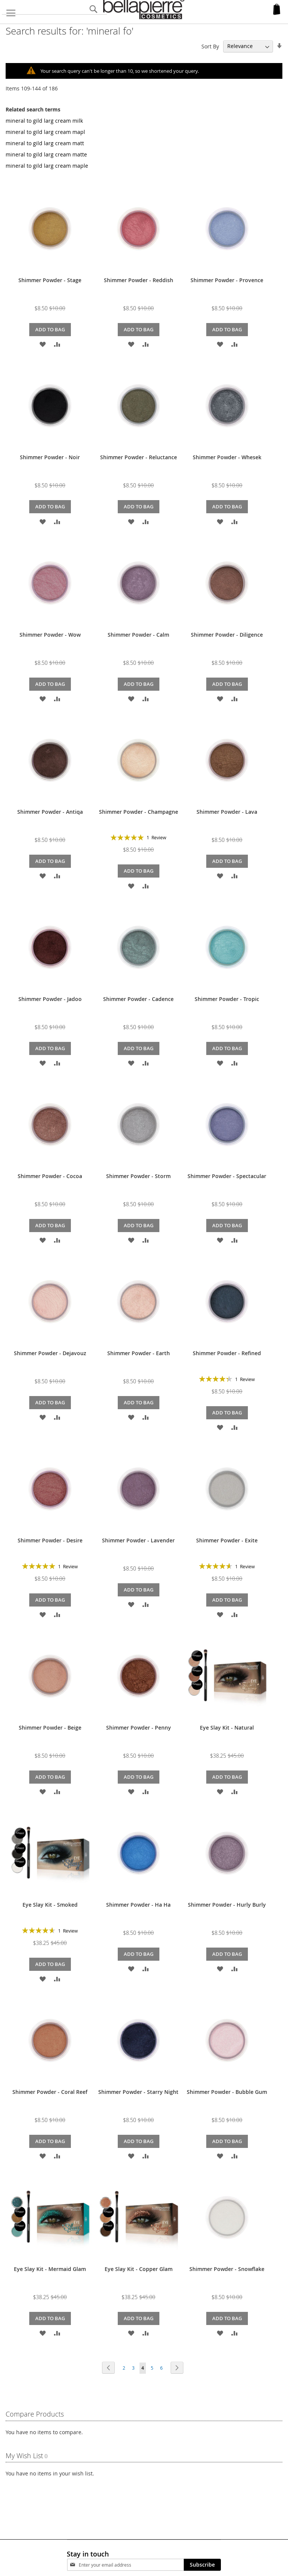  What do you see at coordinates (138, 998) in the screenshot?
I see `Shimmer Powder - Cadence` at bounding box center [138, 998].